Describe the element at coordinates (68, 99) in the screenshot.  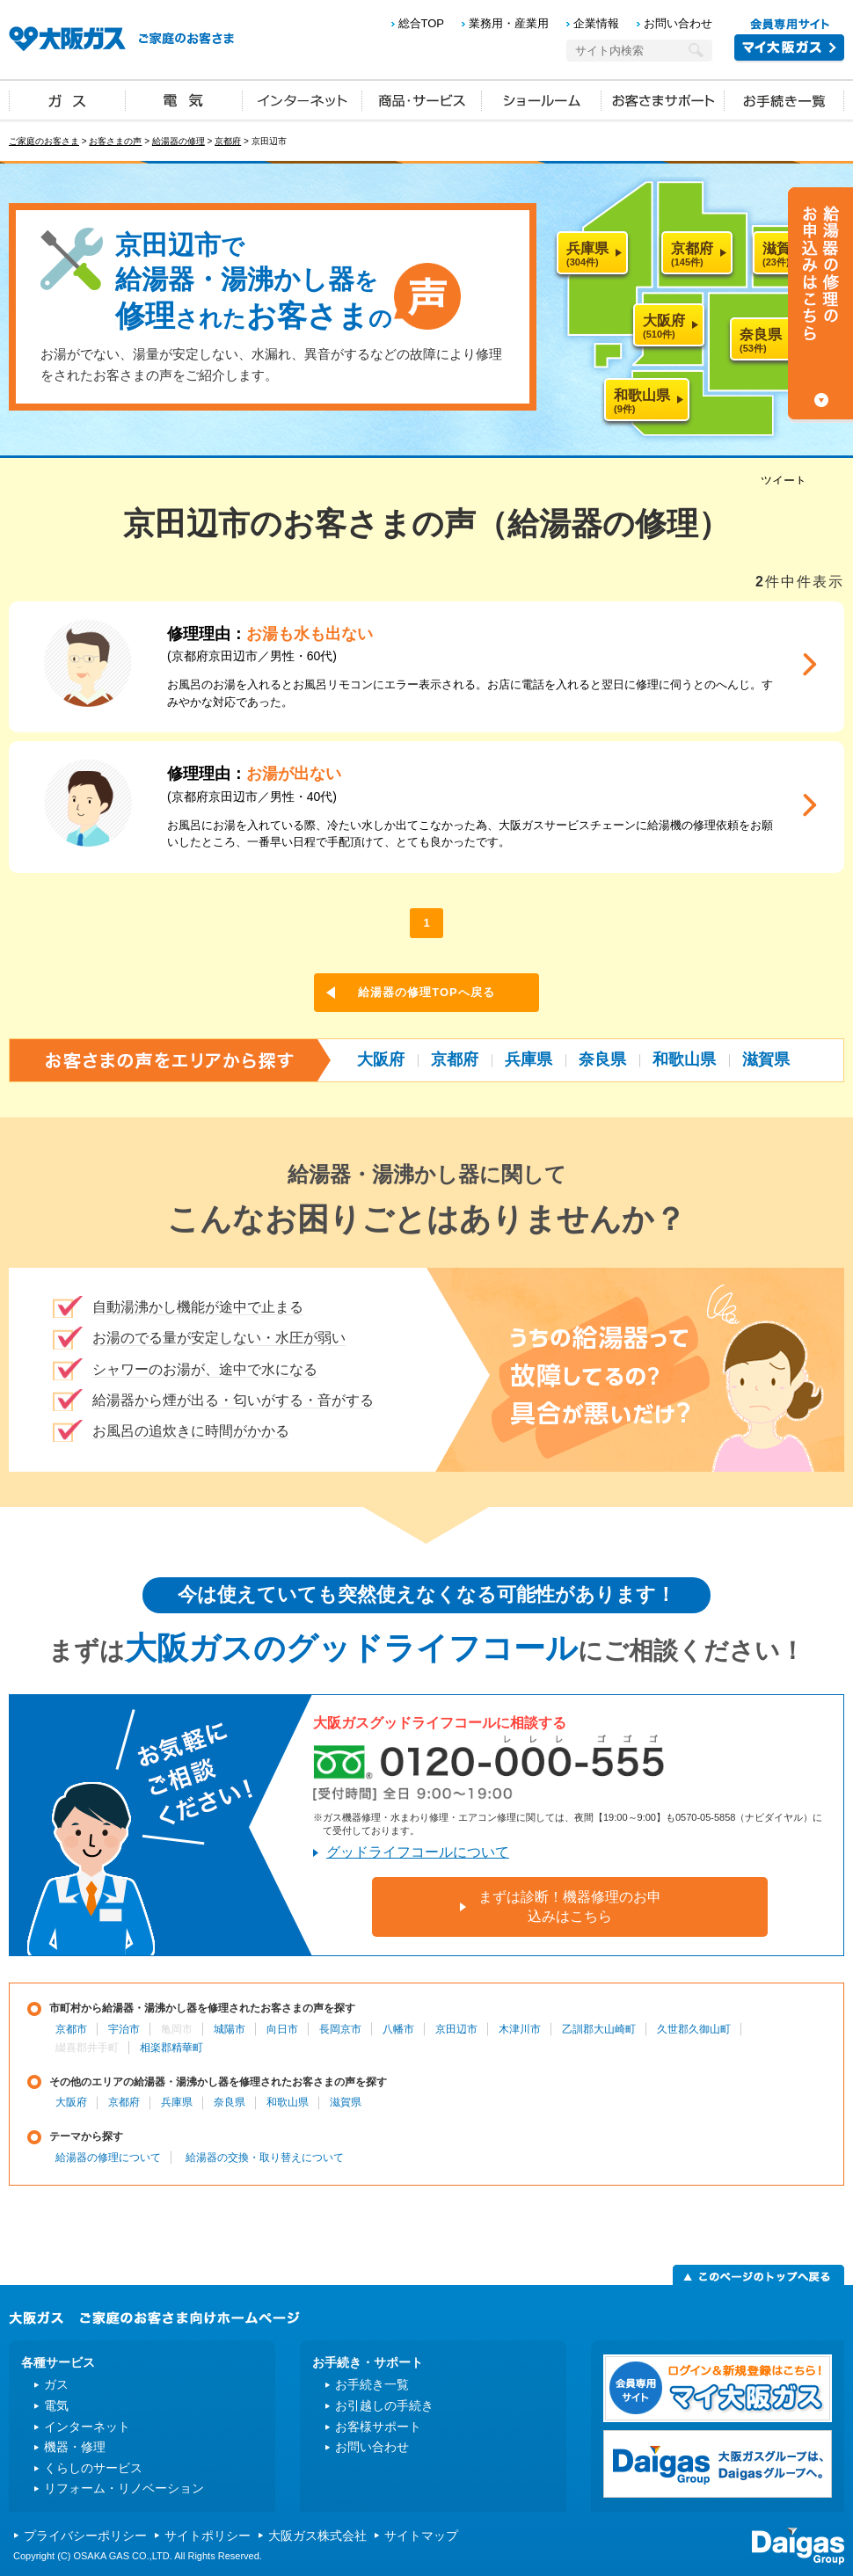
I see `ガス` at that location.